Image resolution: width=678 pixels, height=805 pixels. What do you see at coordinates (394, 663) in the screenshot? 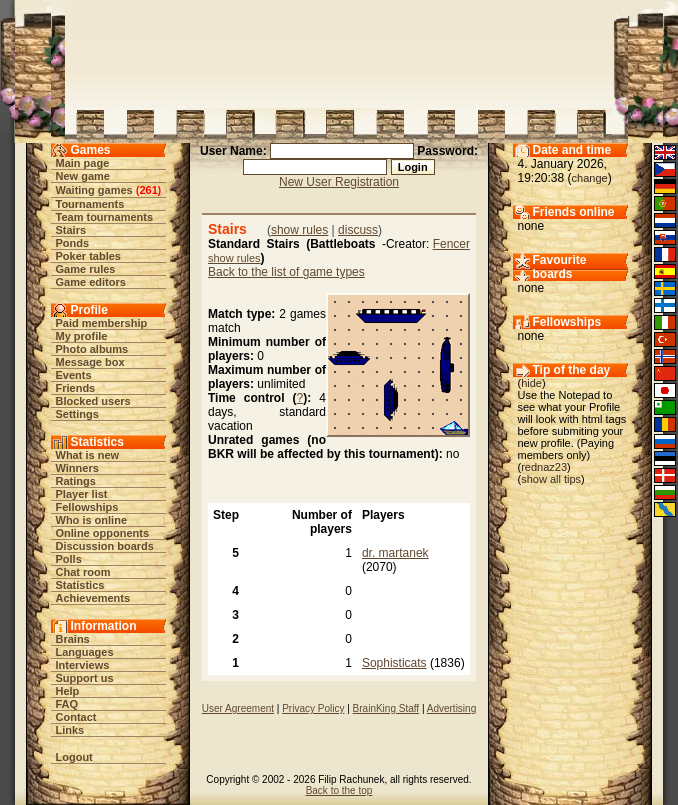
I see `Sophisticats` at bounding box center [394, 663].